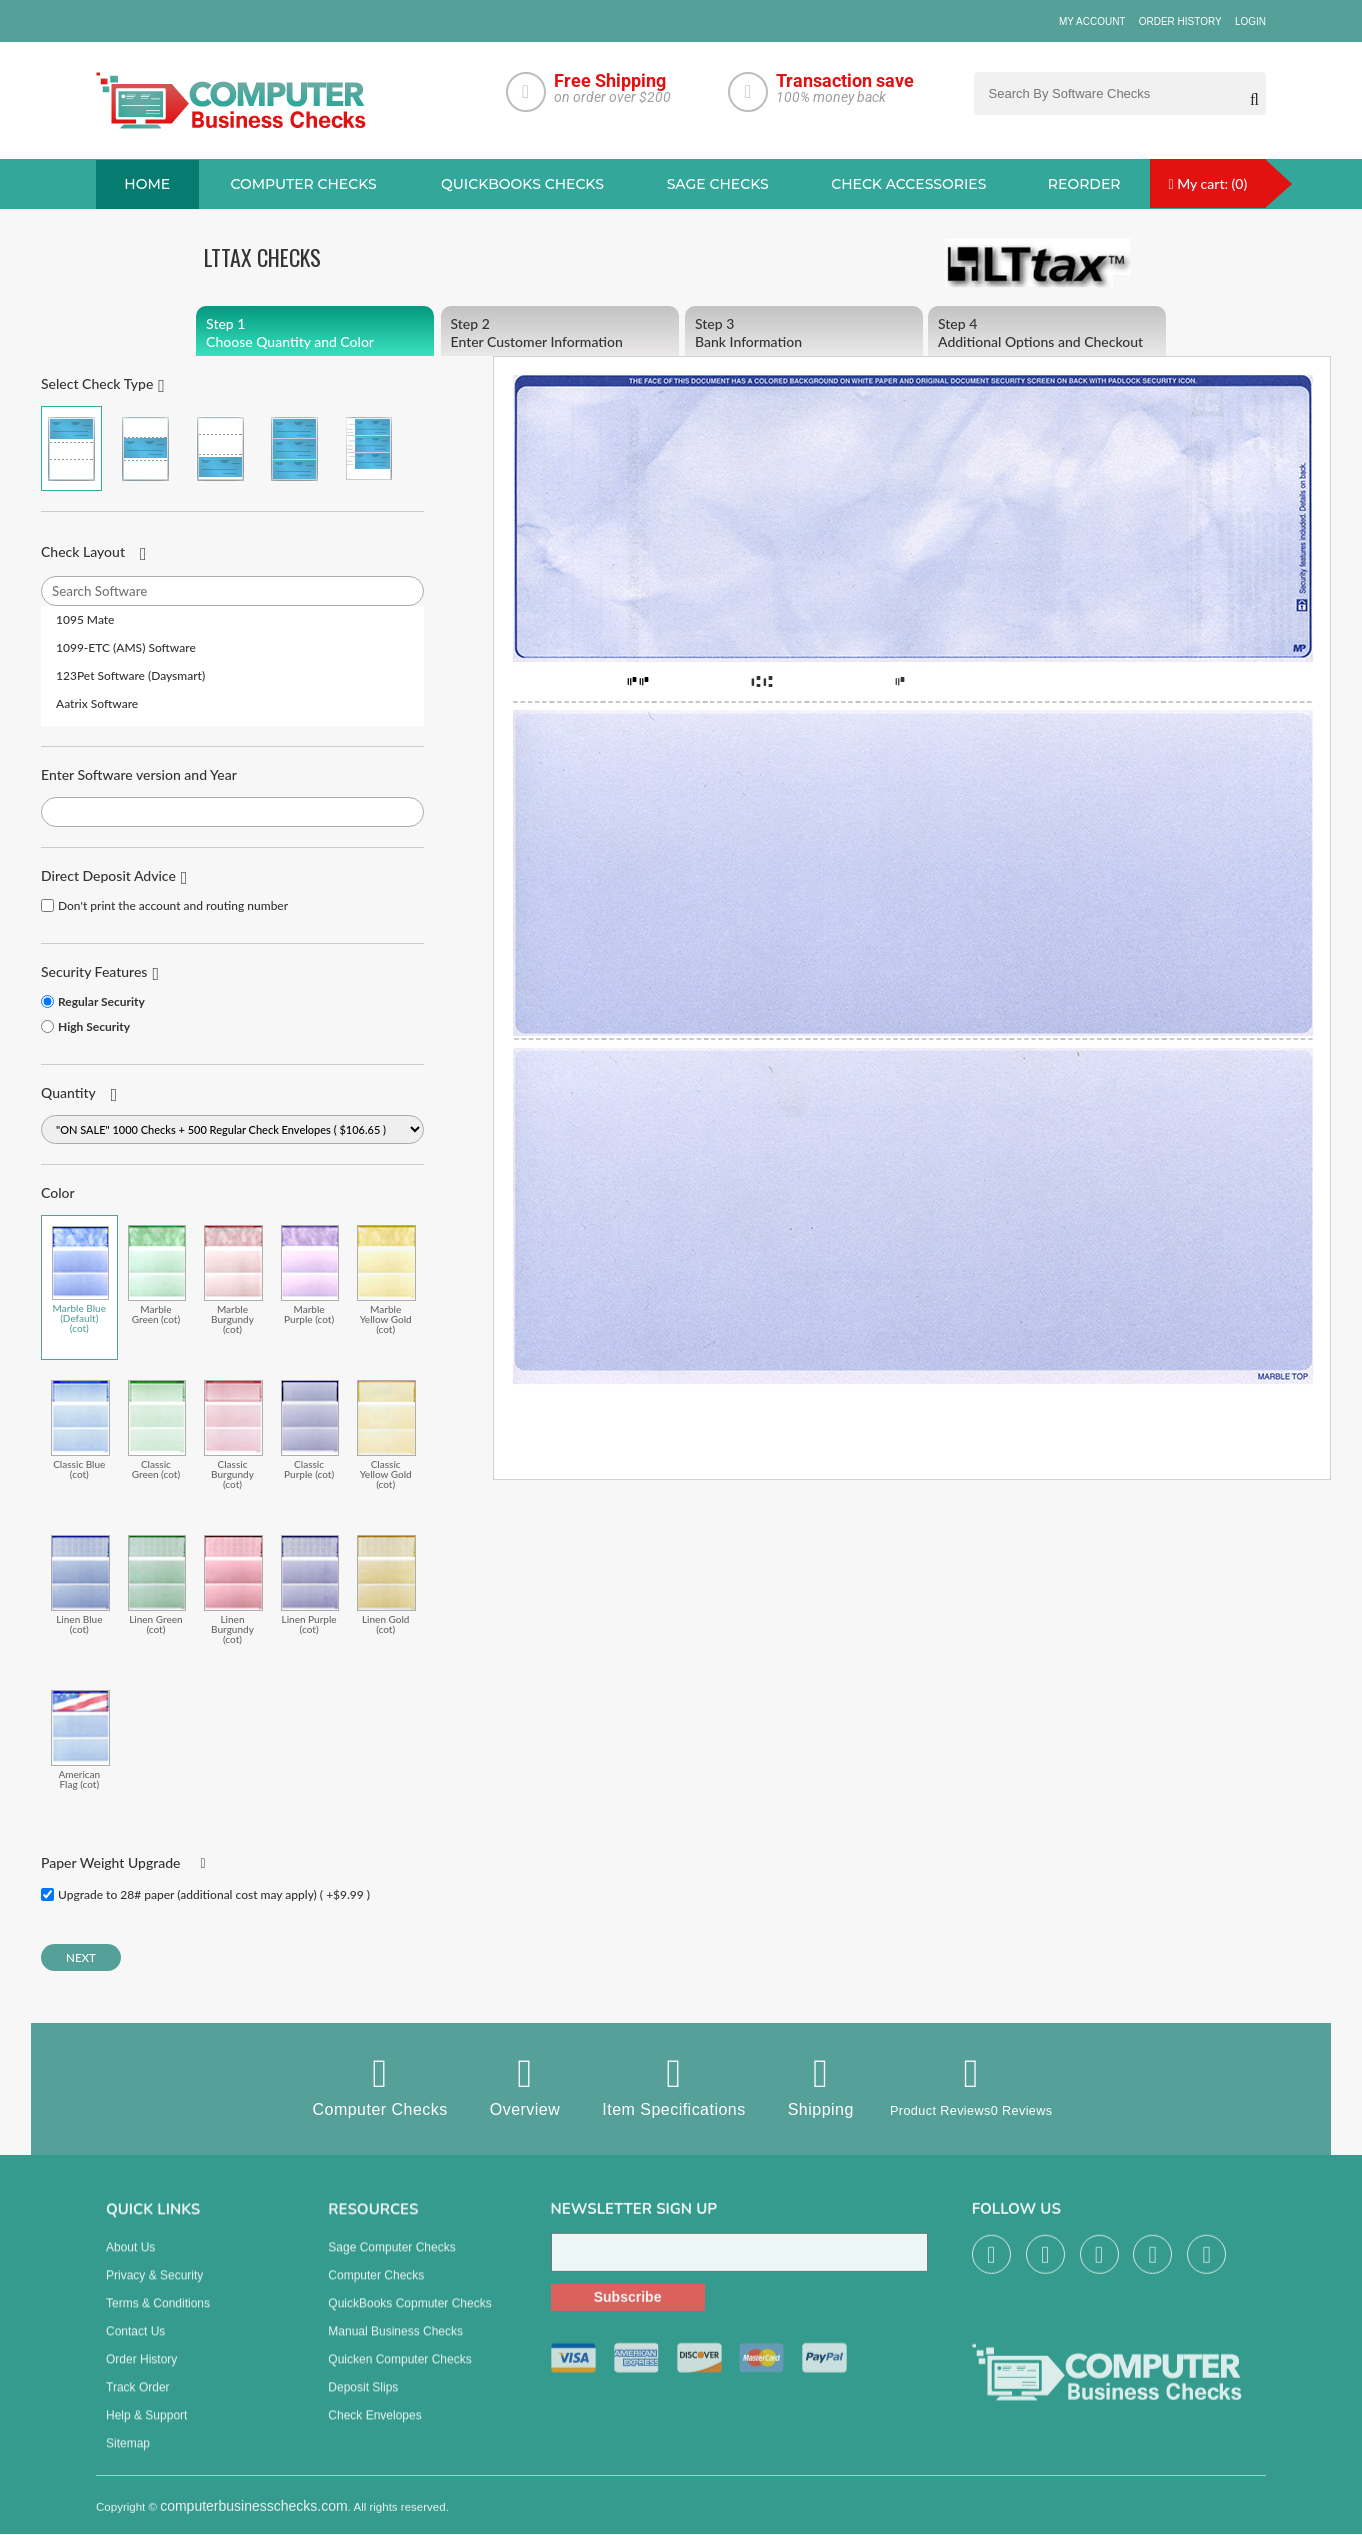 The image size is (1362, 2535). What do you see at coordinates (157, 1430) in the screenshot?
I see `Classic Green (cot)` at bounding box center [157, 1430].